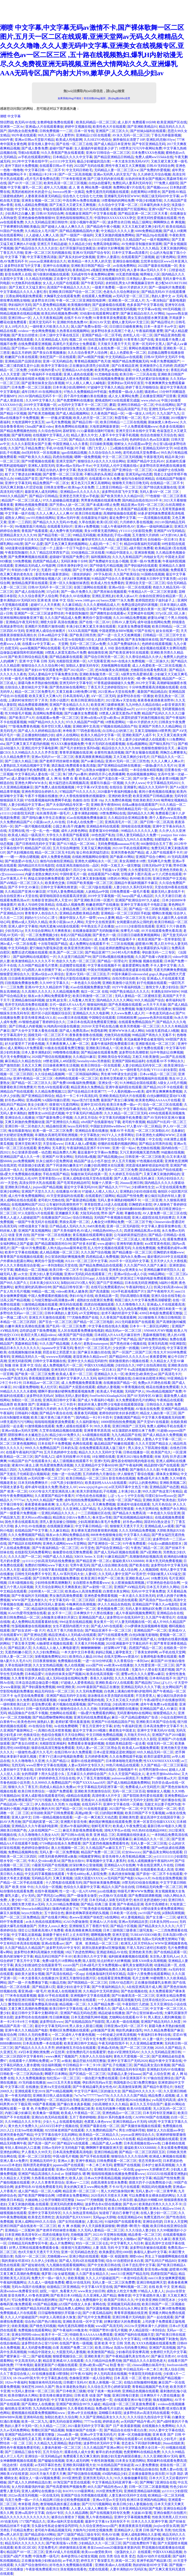  I want to click on 高潮激情肉欲视频高清, so click(146, 1556).